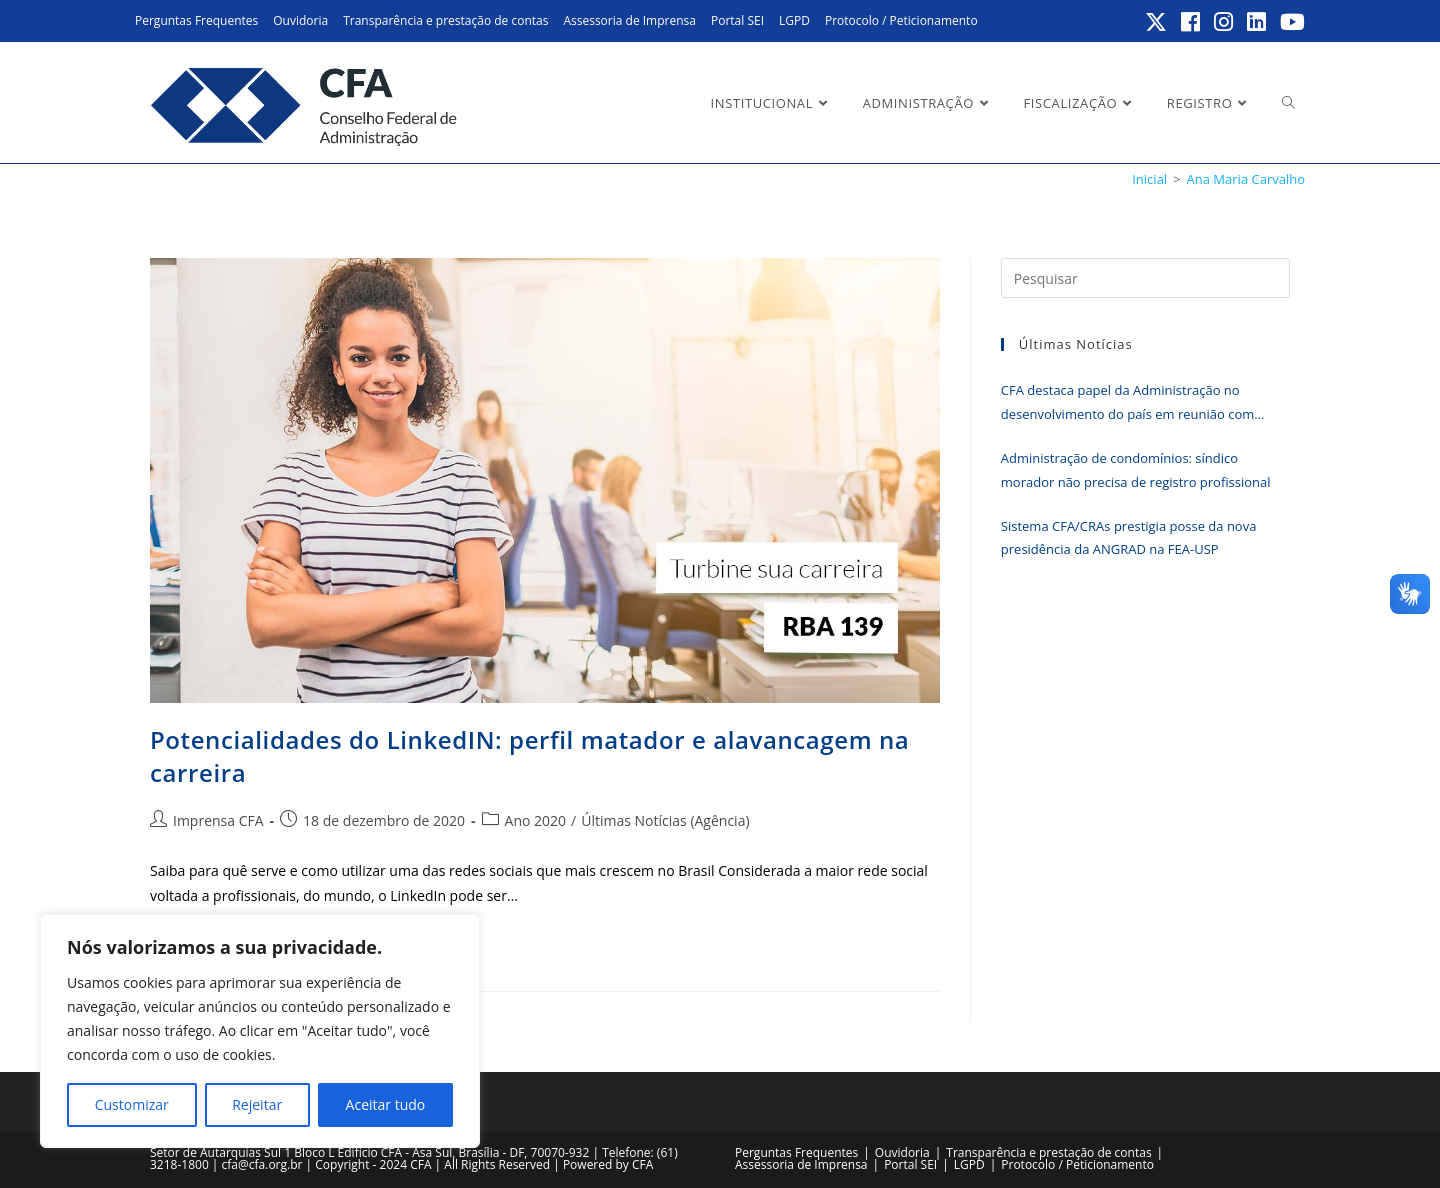  What do you see at coordinates (1149, 179) in the screenshot?
I see `[Inicial]` at bounding box center [1149, 179].